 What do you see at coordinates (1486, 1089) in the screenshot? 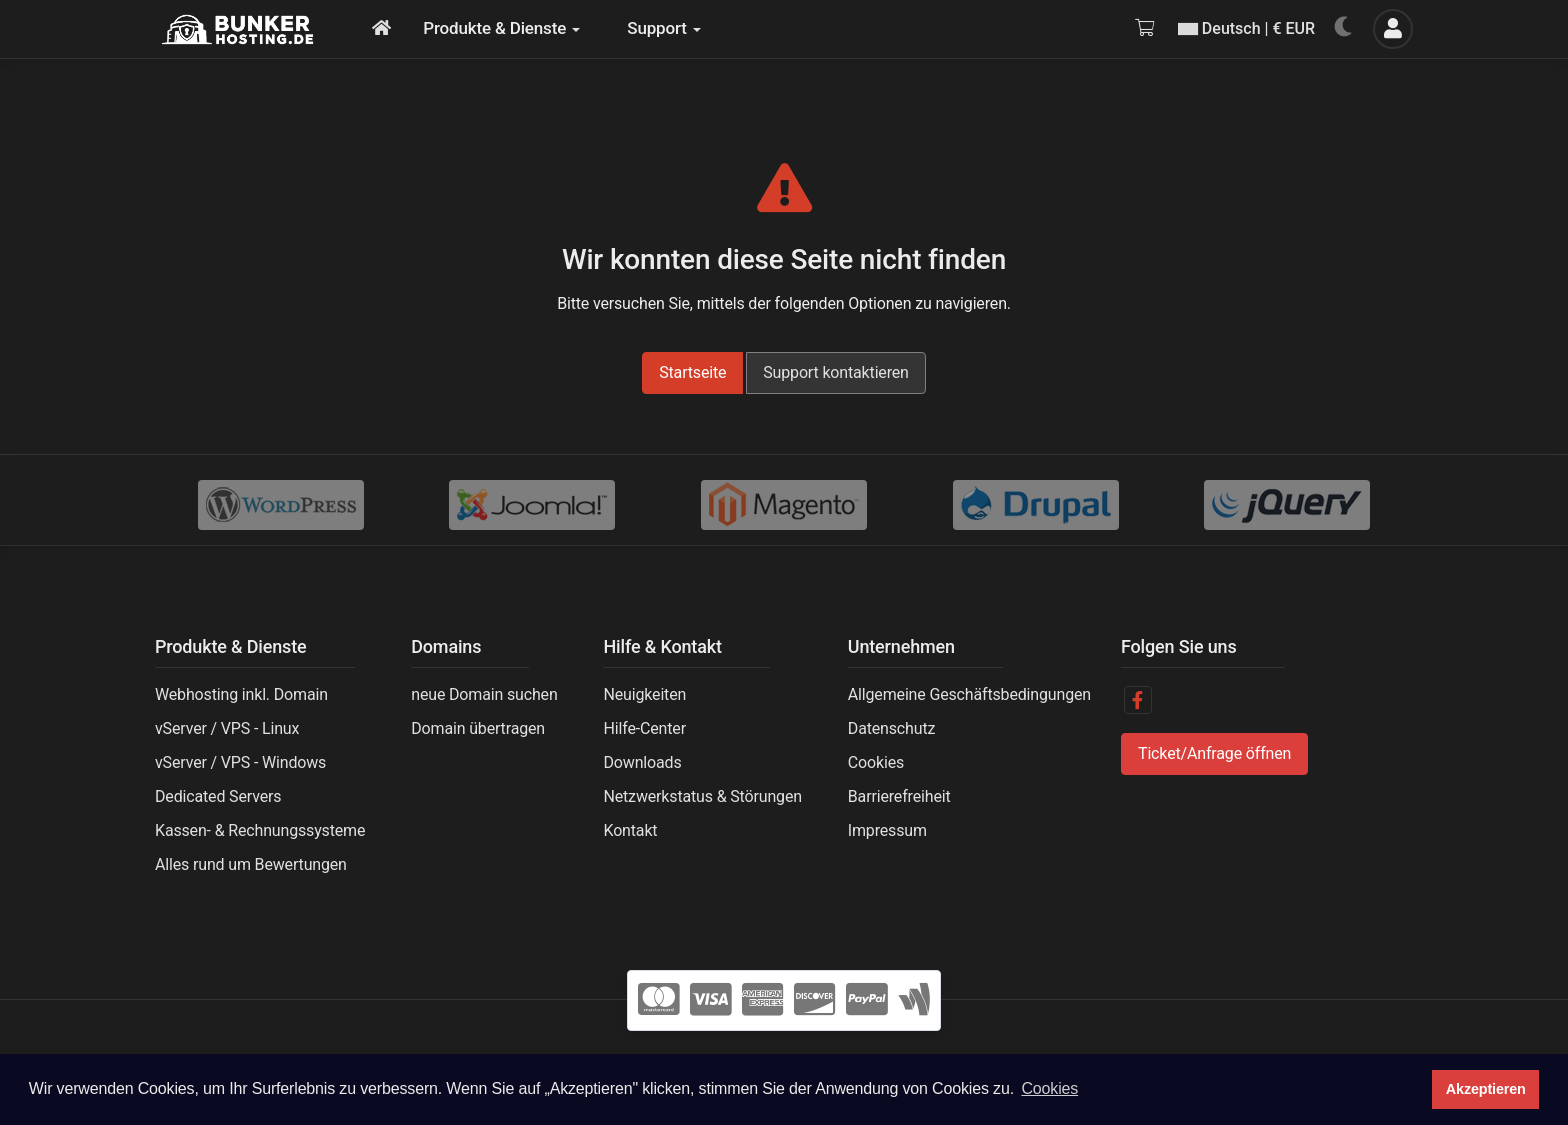
I see `Akzeptieren [button]` at bounding box center [1486, 1089].